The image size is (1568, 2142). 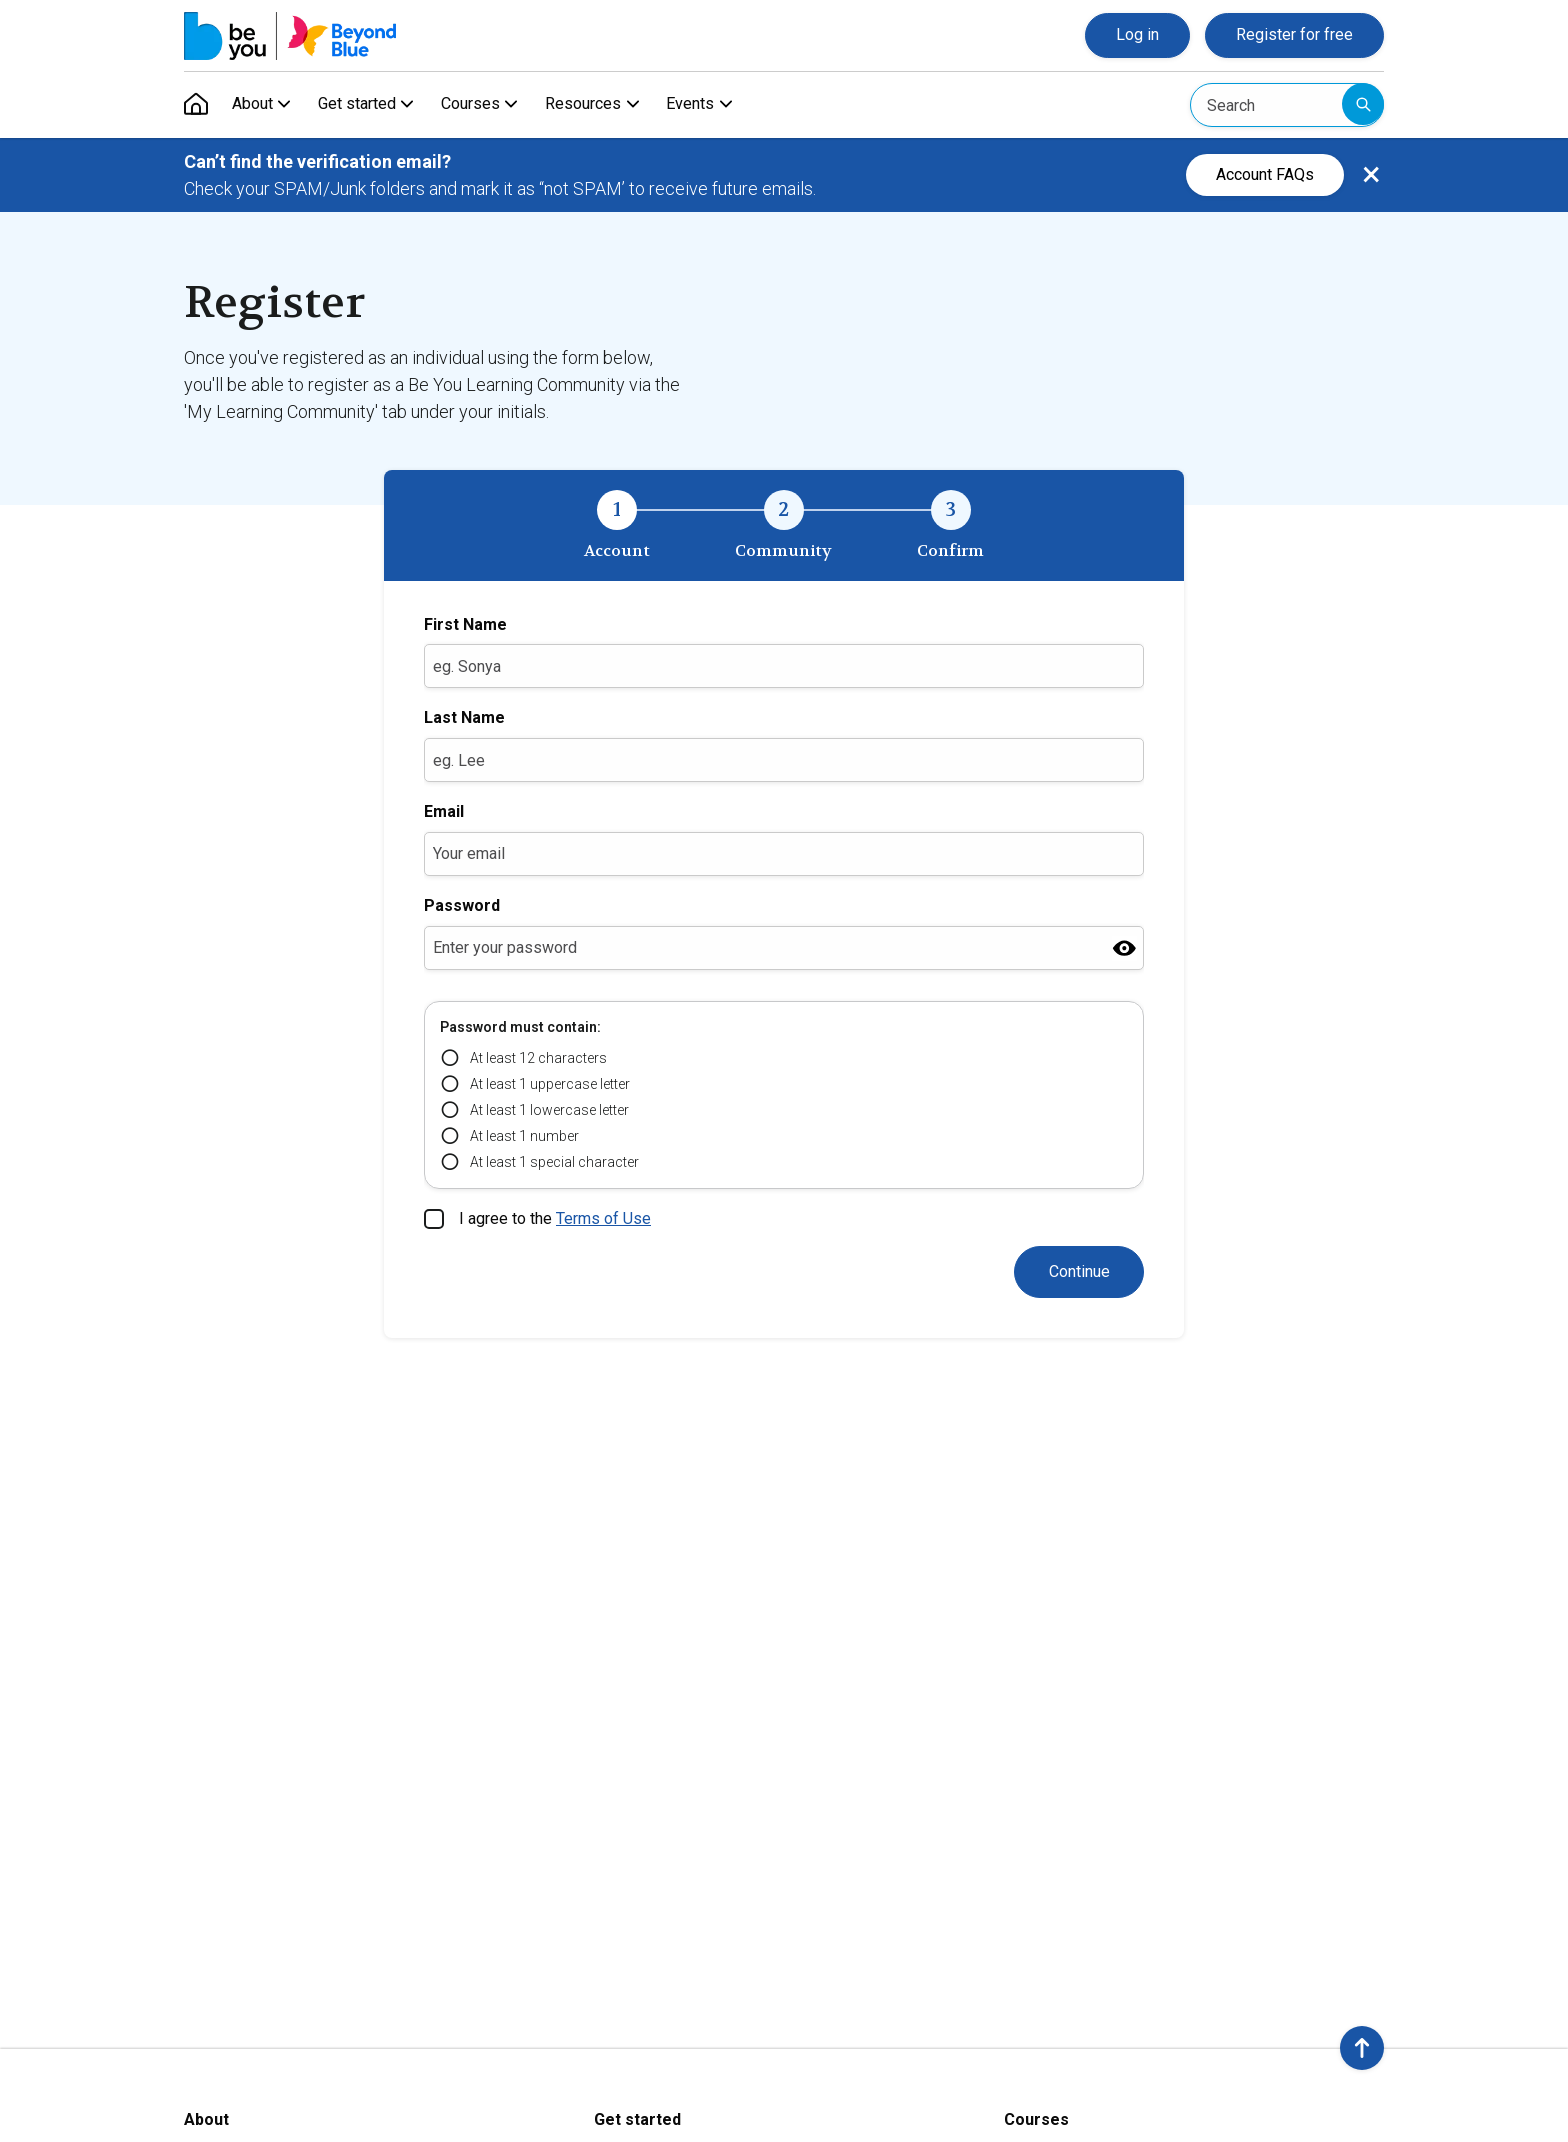 What do you see at coordinates (702, 104) in the screenshot?
I see `Events [menuitem]` at bounding box center [702, 104].